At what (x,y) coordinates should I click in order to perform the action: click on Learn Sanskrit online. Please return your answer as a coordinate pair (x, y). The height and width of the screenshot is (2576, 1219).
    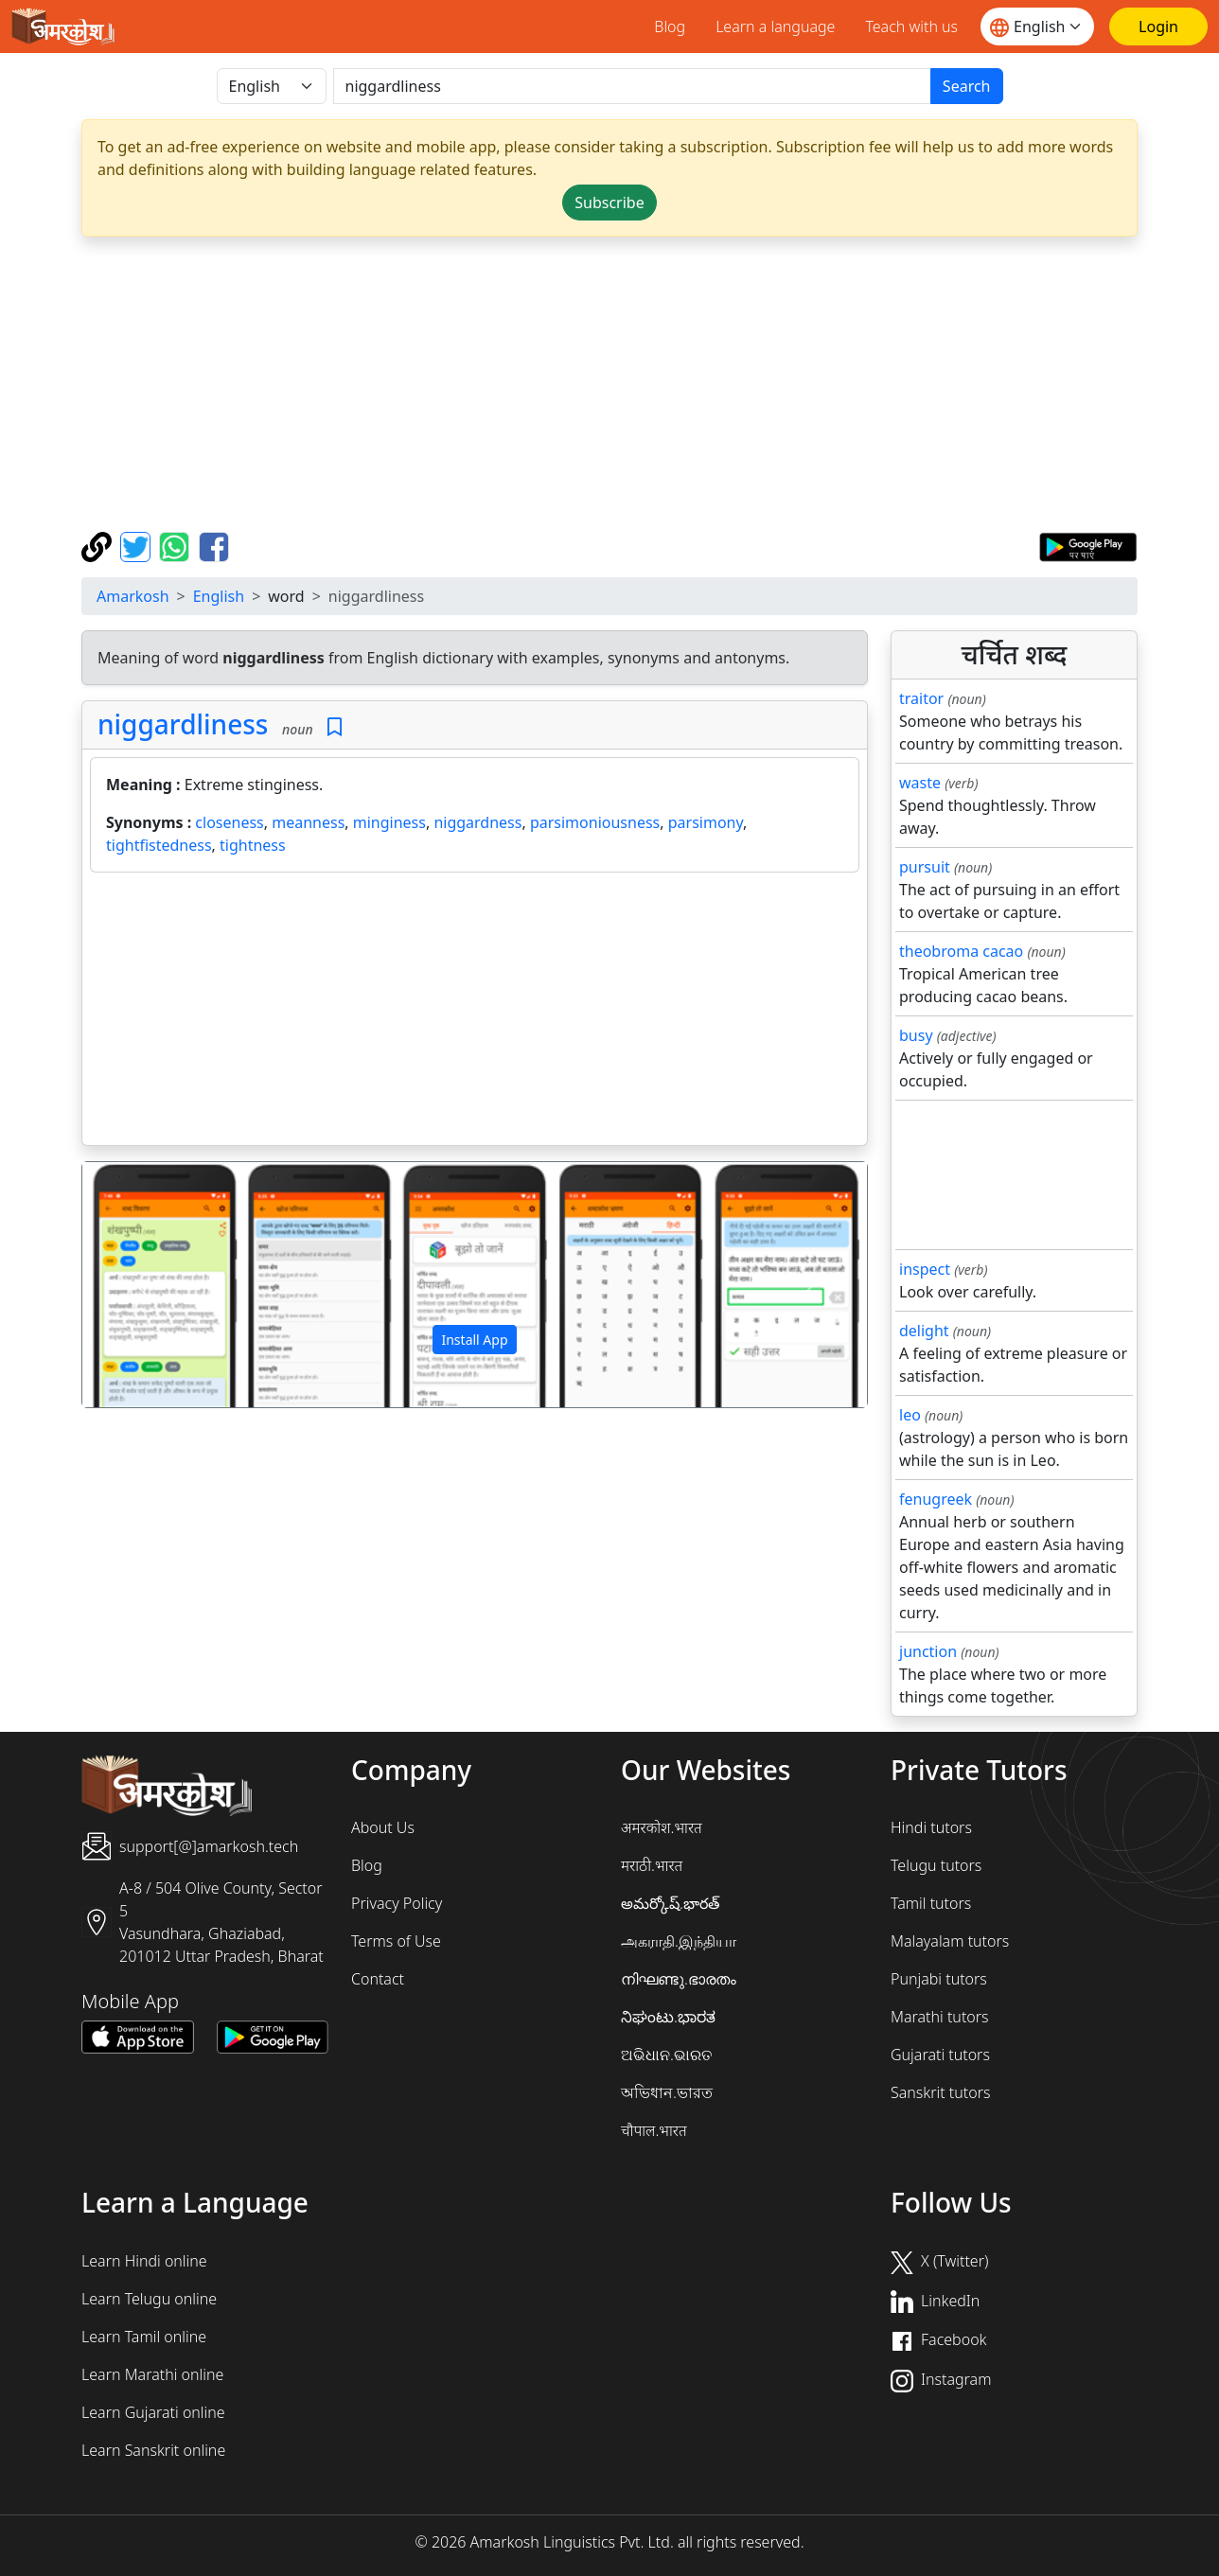
    Looking at the image, I should click on (153, 2450).